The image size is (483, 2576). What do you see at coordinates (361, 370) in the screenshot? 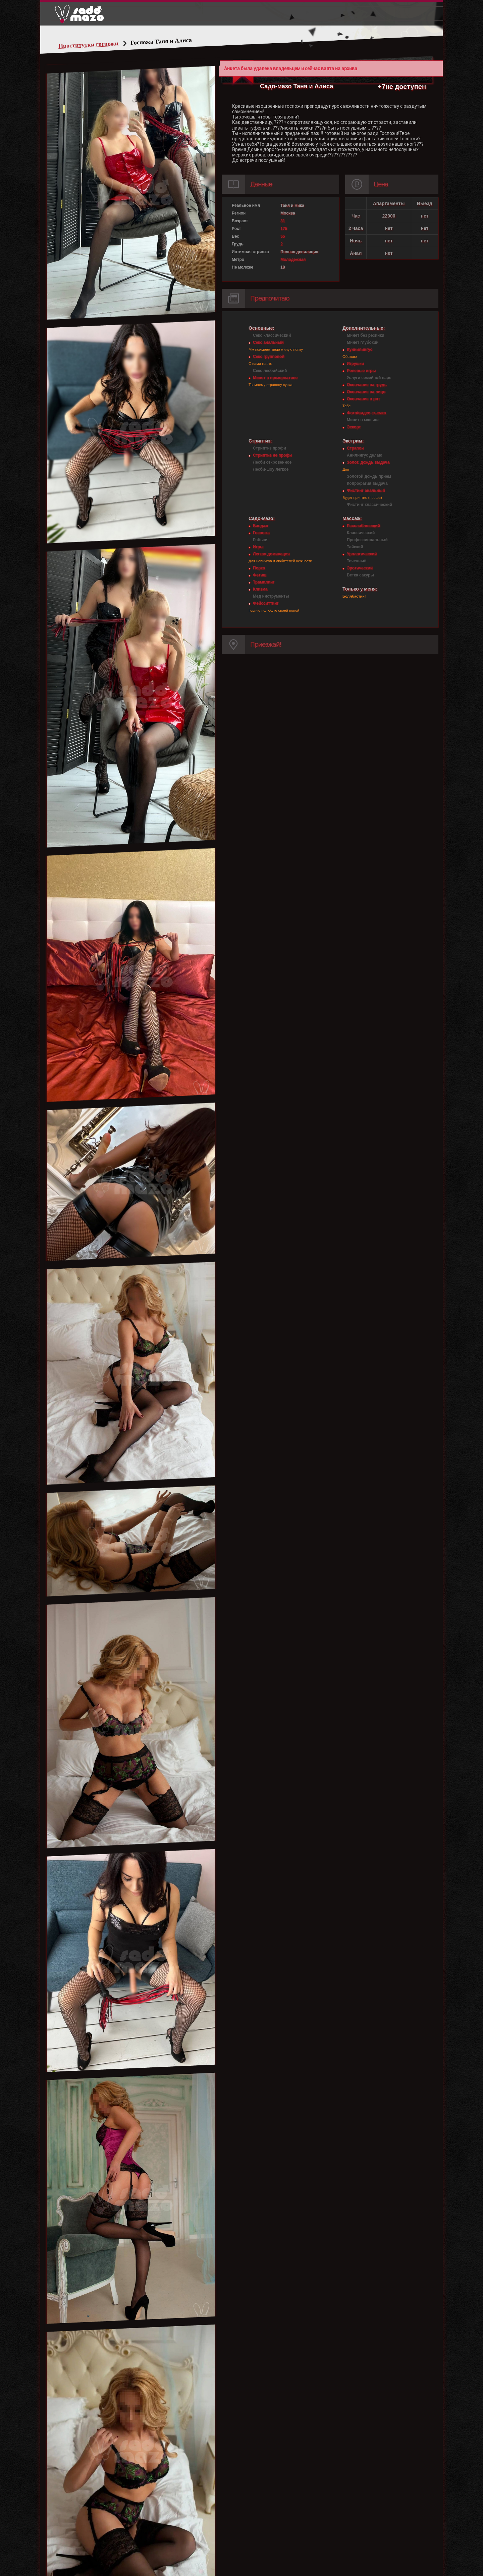
I see `Ролевые игры` at bounding box center [361, 370].